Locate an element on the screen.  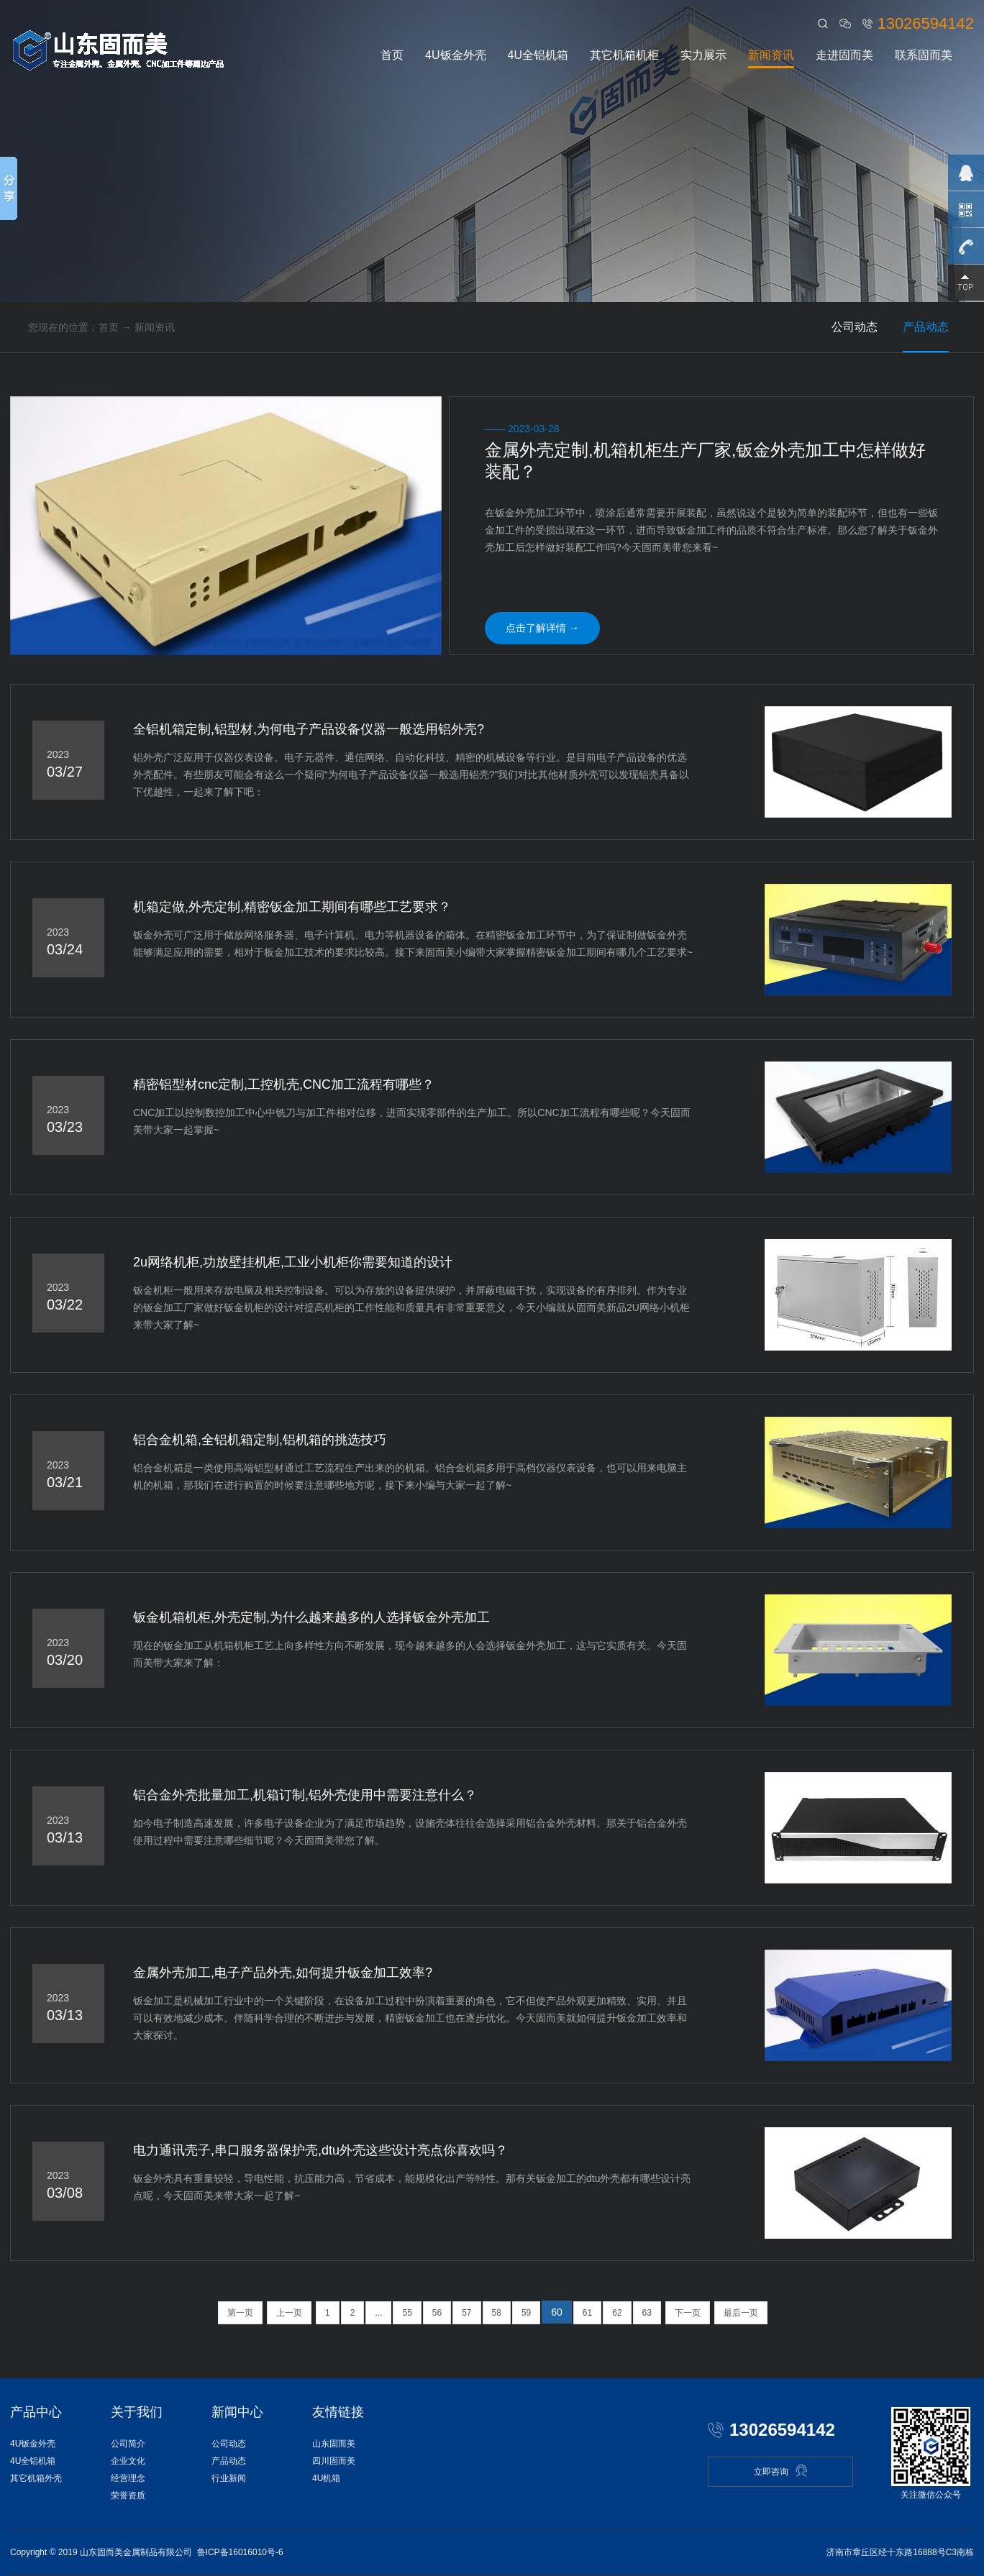
62 is located at coordinates (616, 2313).